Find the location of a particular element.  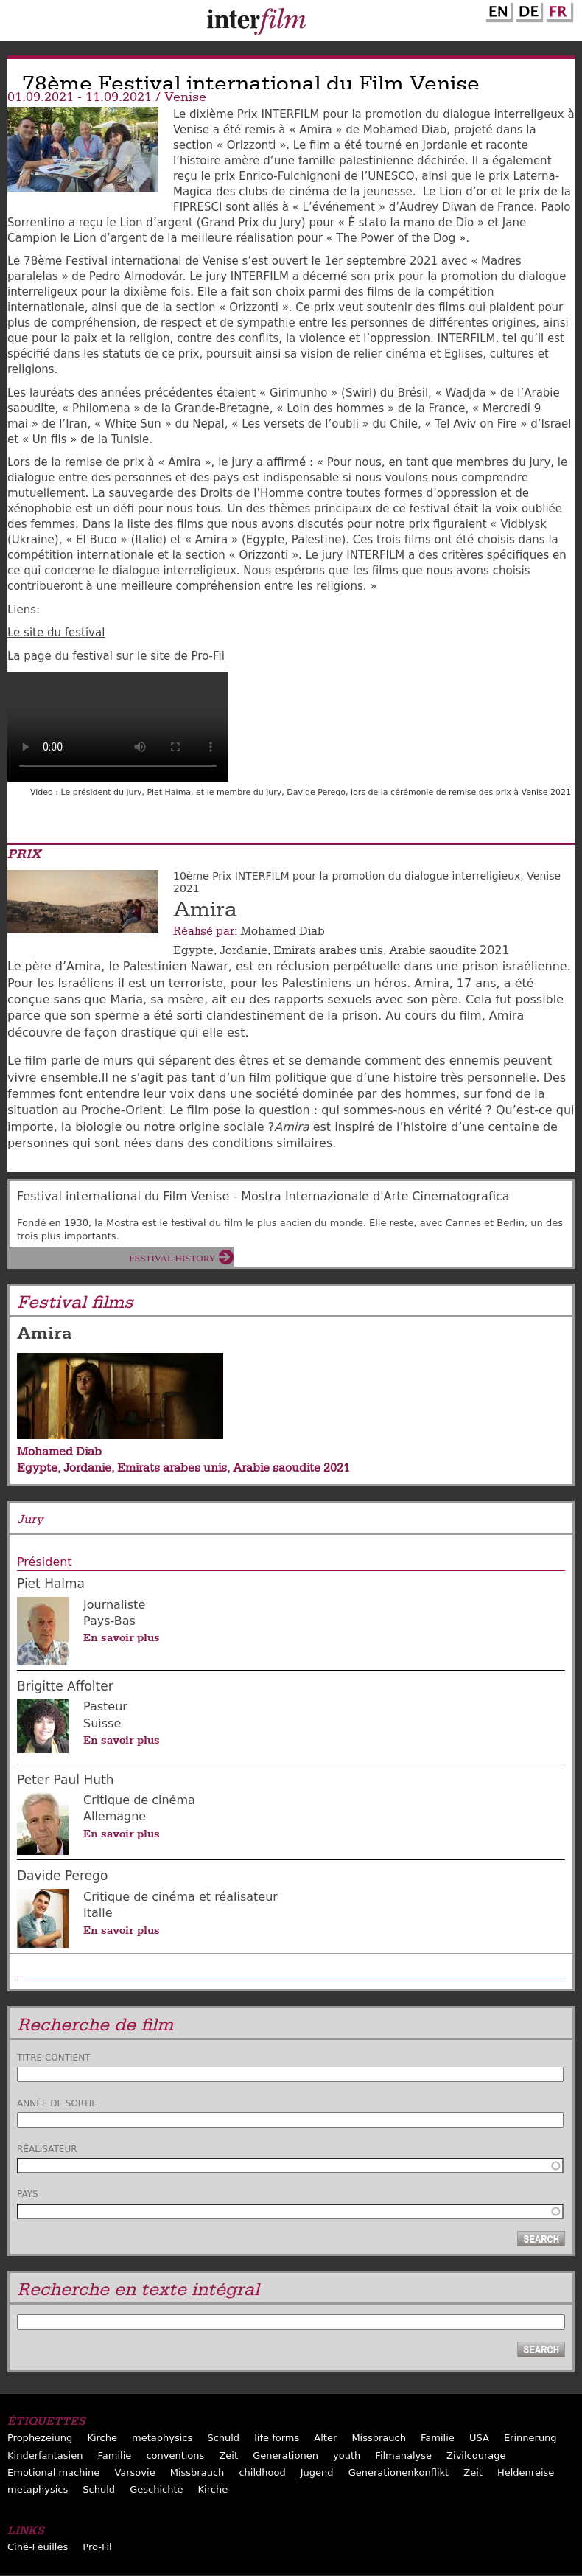

Zivilcourage is located at coordinates (475, 2455).